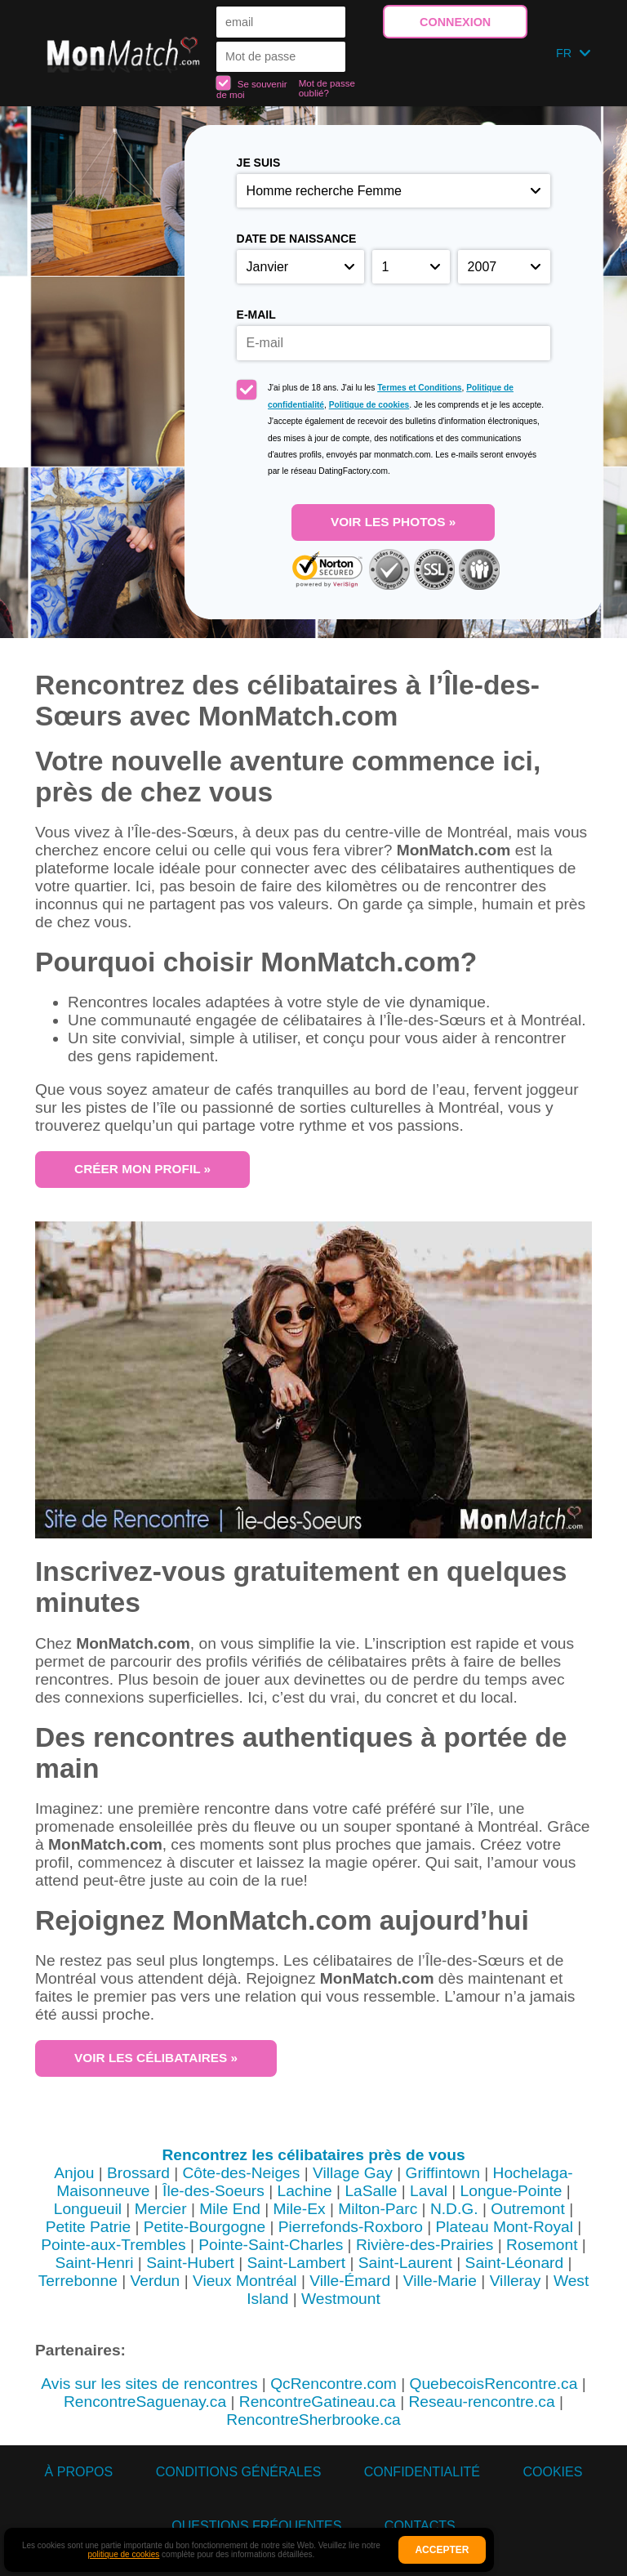 This screenshot has width=627, height=2576. Describe the element at coordinates (428, 2190) in the screenshot. I see `Laval` at that location.